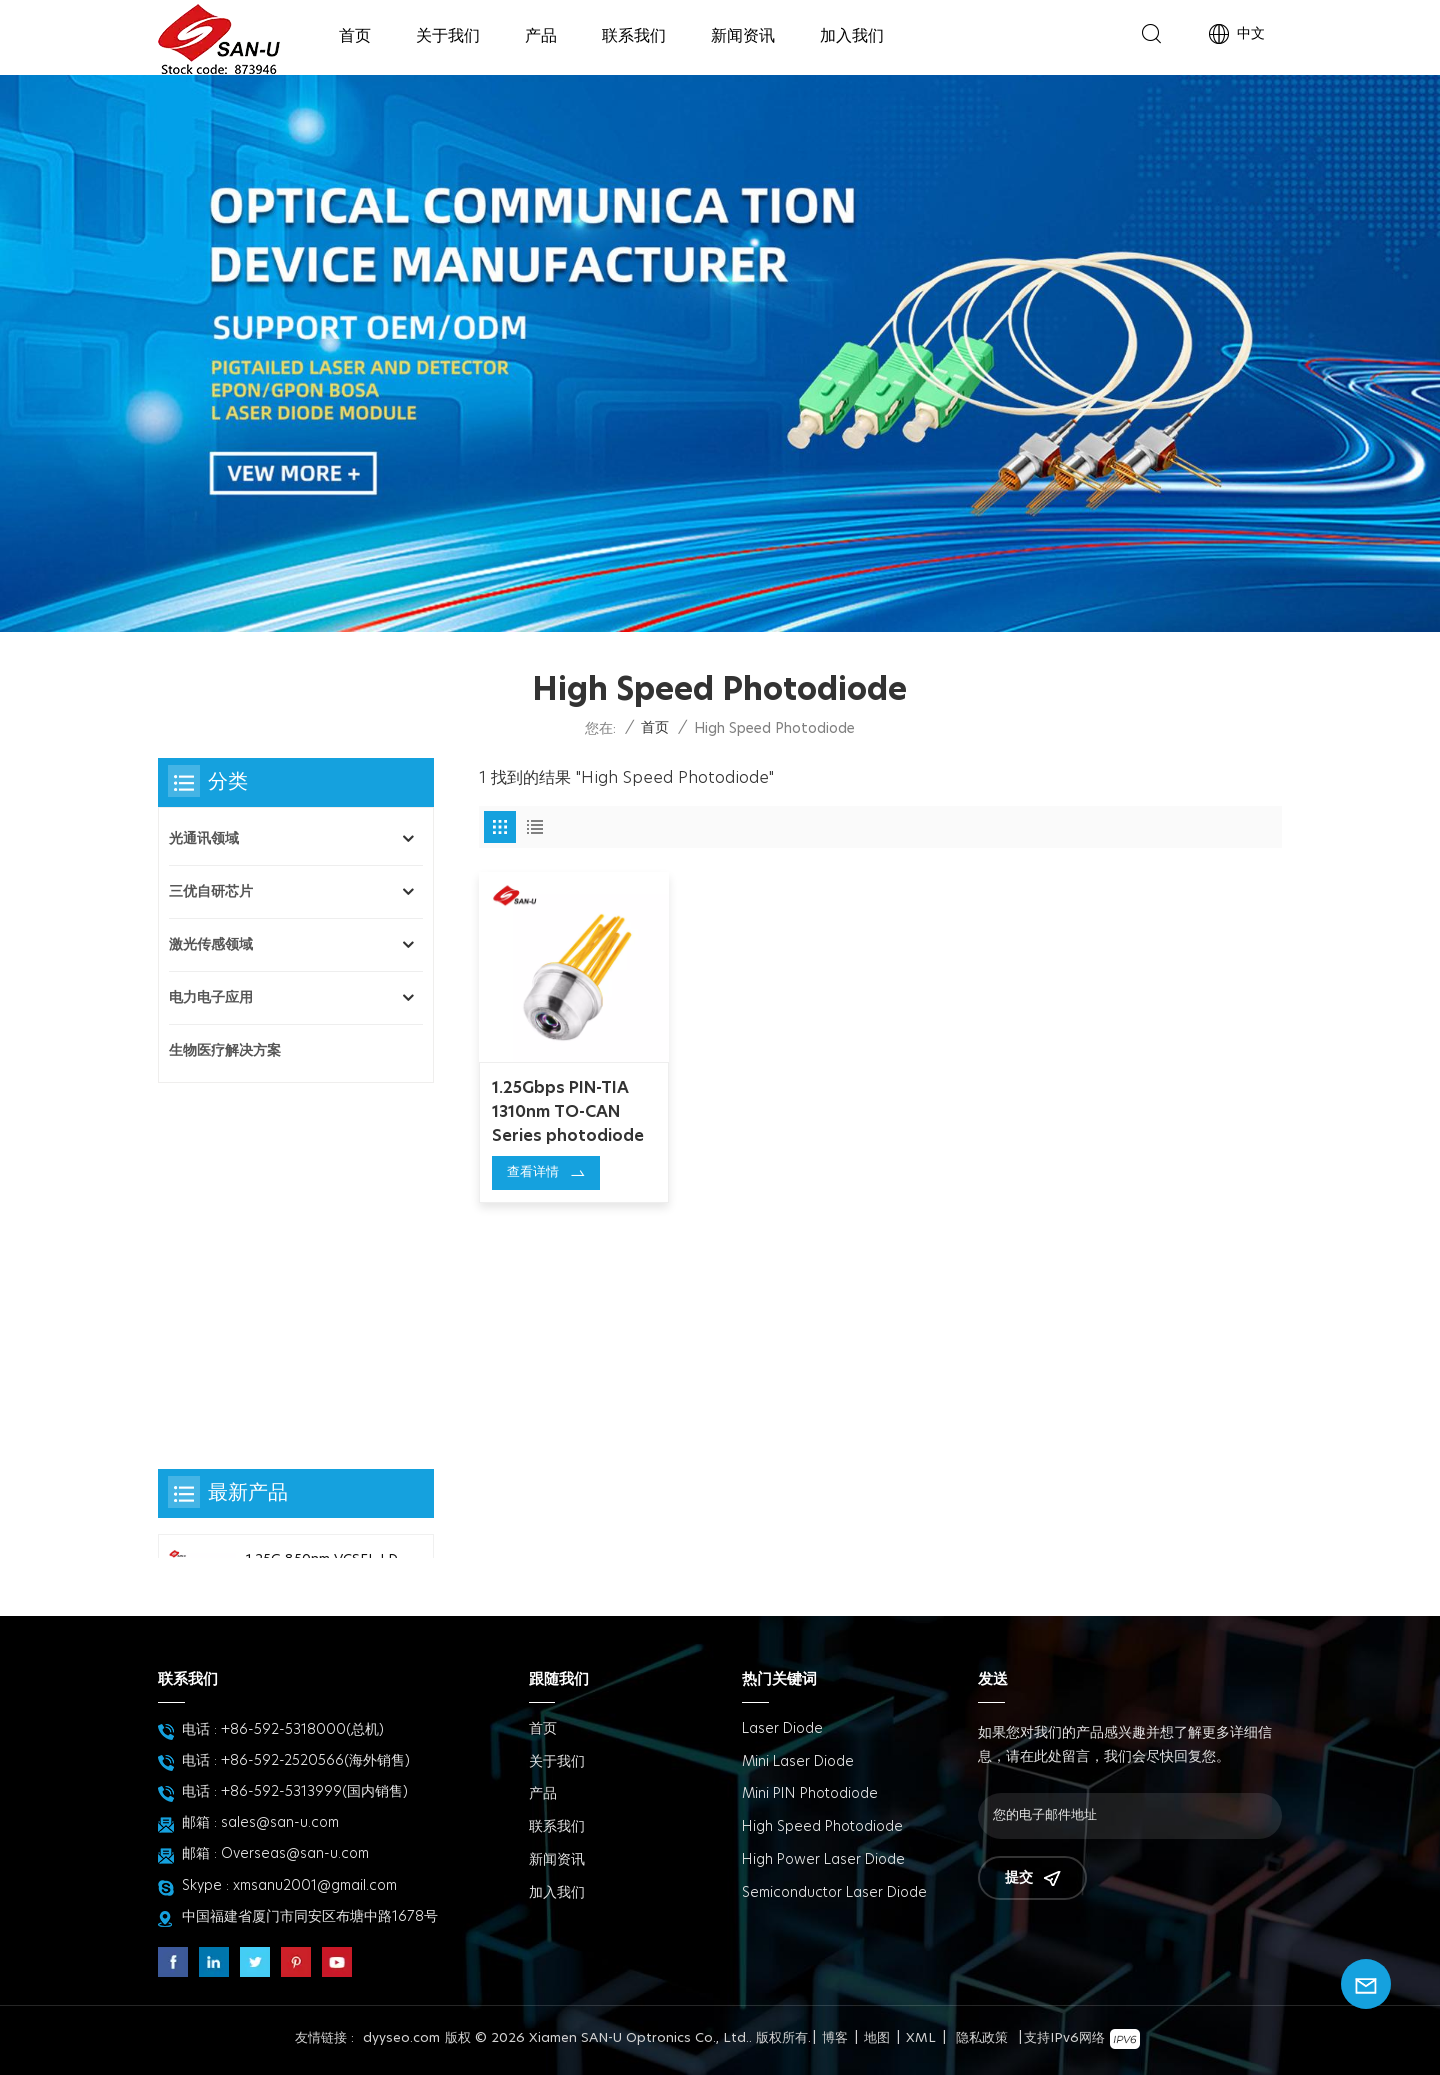 The height and width of the screenshot is (2075, 1440). I want to click on High Speed Photodiode, so click(822, 1827).